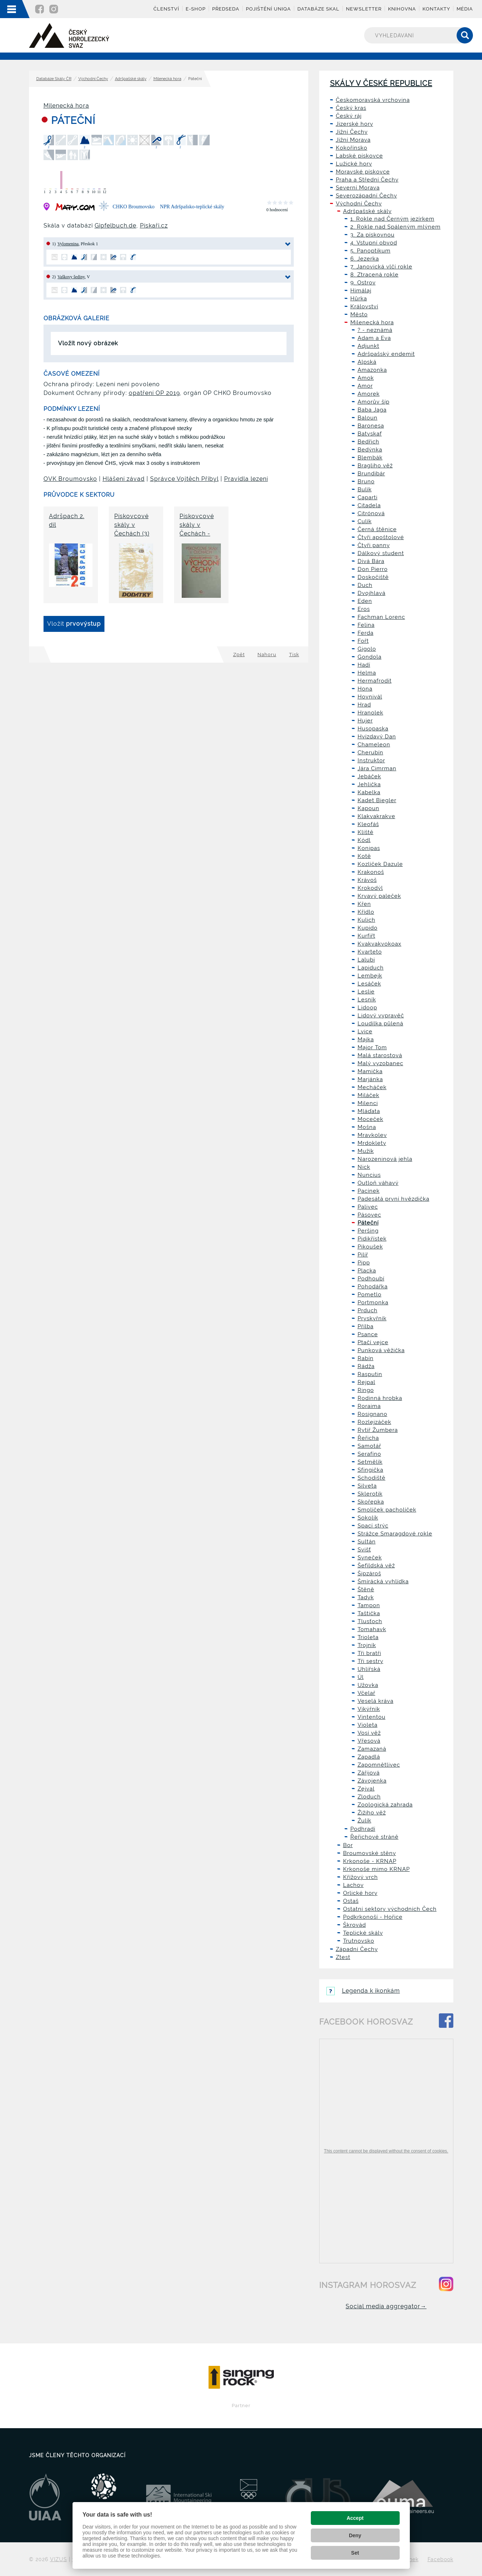 The height and width of the screenshot is (2576, 482). What do you see at coordinates (365, 489) in the screenshot?
I see `Bulík` at bounding box center [365, 489].